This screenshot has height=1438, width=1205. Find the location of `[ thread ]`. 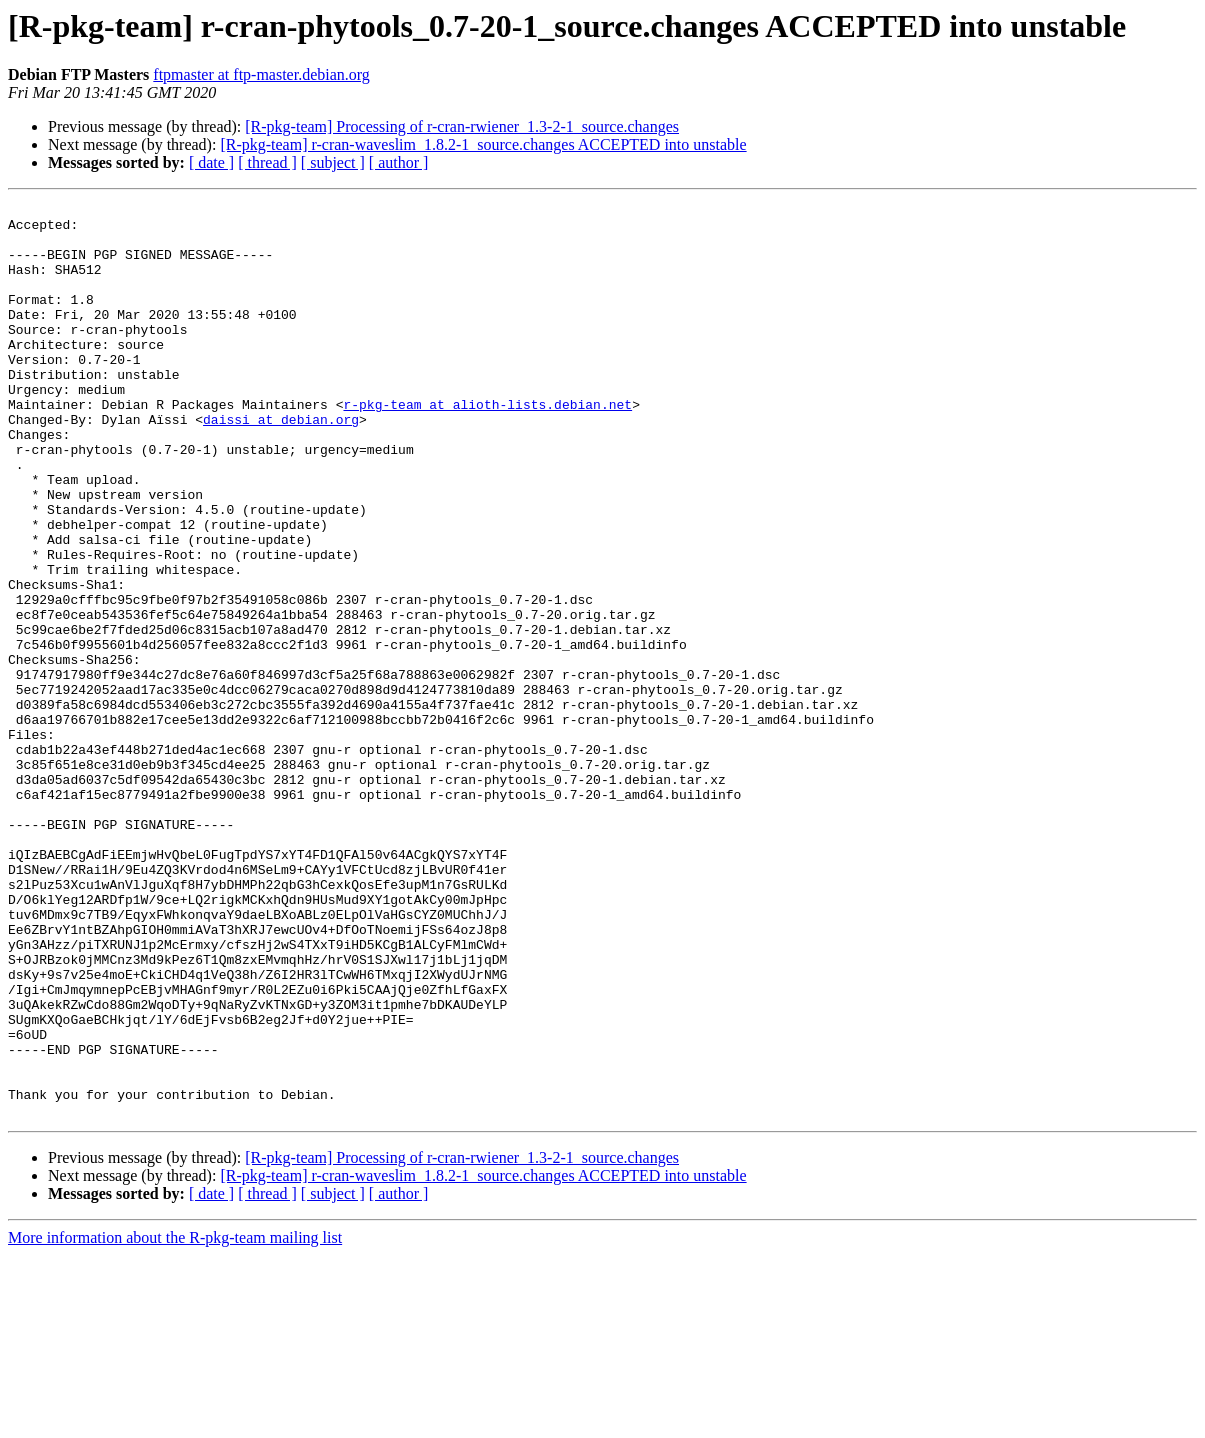

[ thread ] is located at coordinates (267, 162).